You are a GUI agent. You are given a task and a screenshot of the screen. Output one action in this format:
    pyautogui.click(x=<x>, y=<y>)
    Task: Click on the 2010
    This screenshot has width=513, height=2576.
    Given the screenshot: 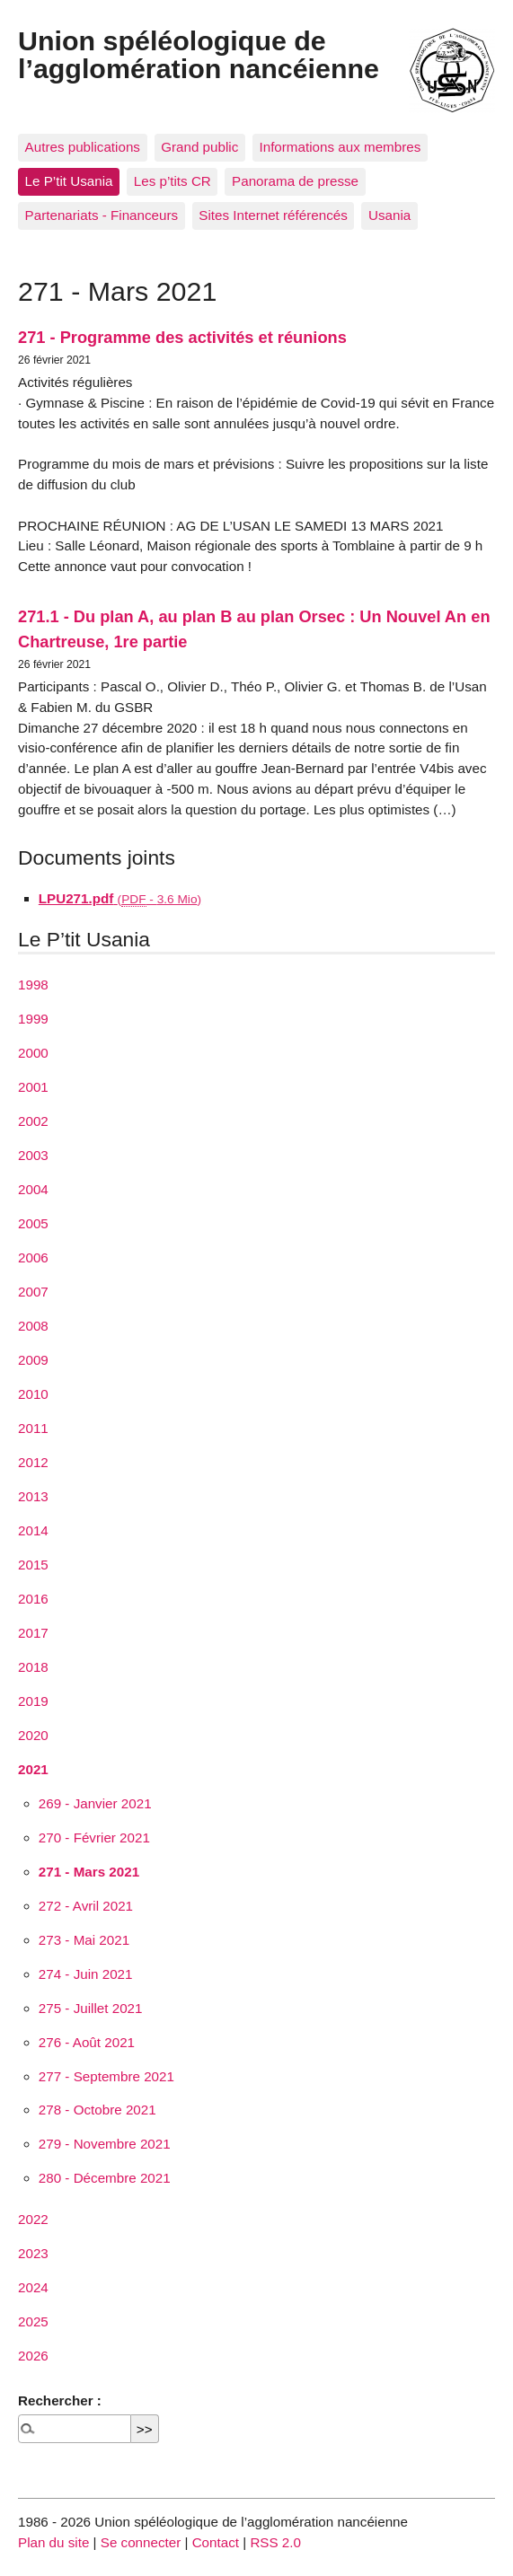 What is the action you would take?
    pyautogui.click(x=33, y=1394)
    